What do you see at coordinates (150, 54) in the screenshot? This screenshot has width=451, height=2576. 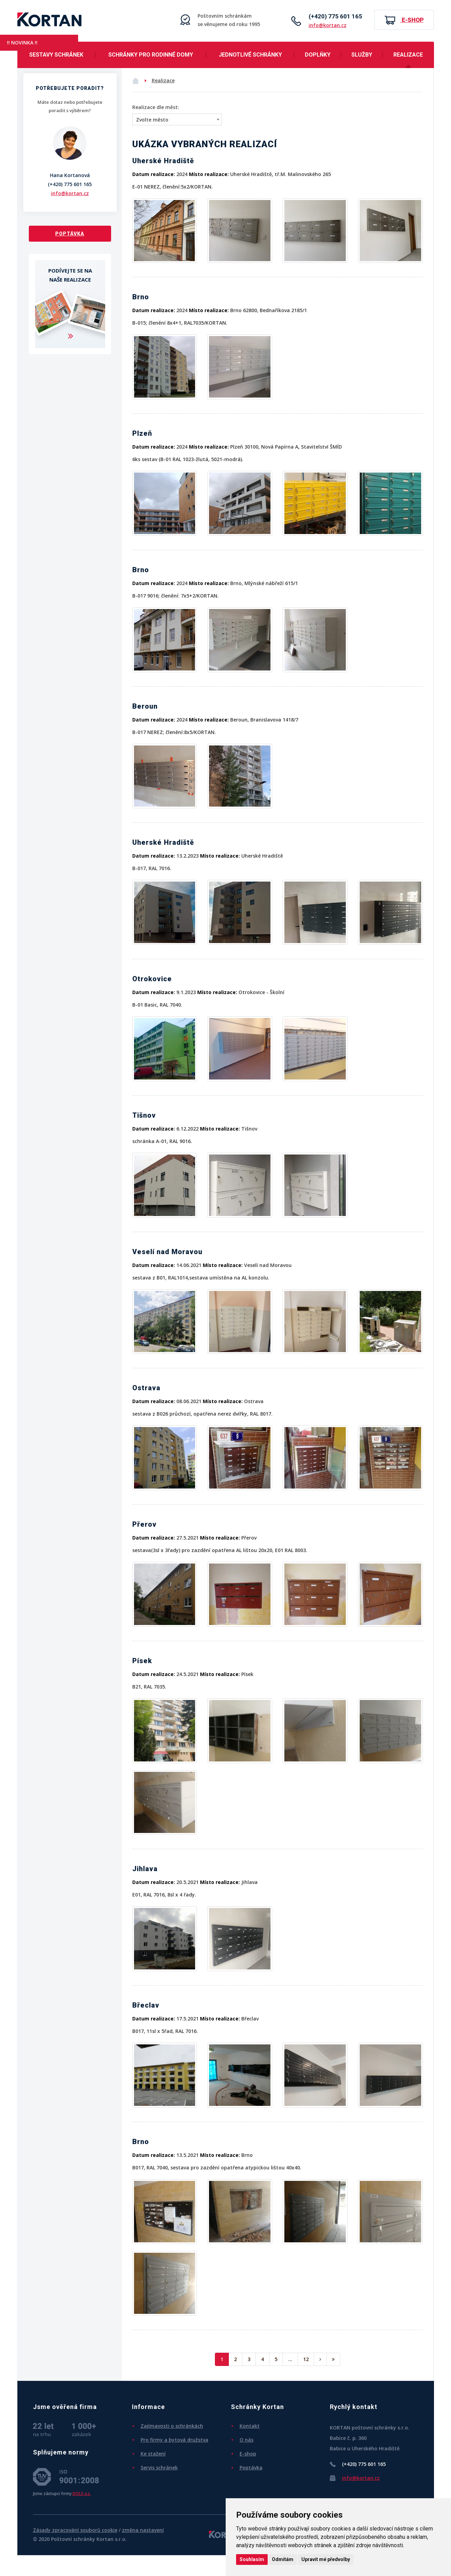 I see `Schránky pro rodinné domy` at bounding box center [150, 54].